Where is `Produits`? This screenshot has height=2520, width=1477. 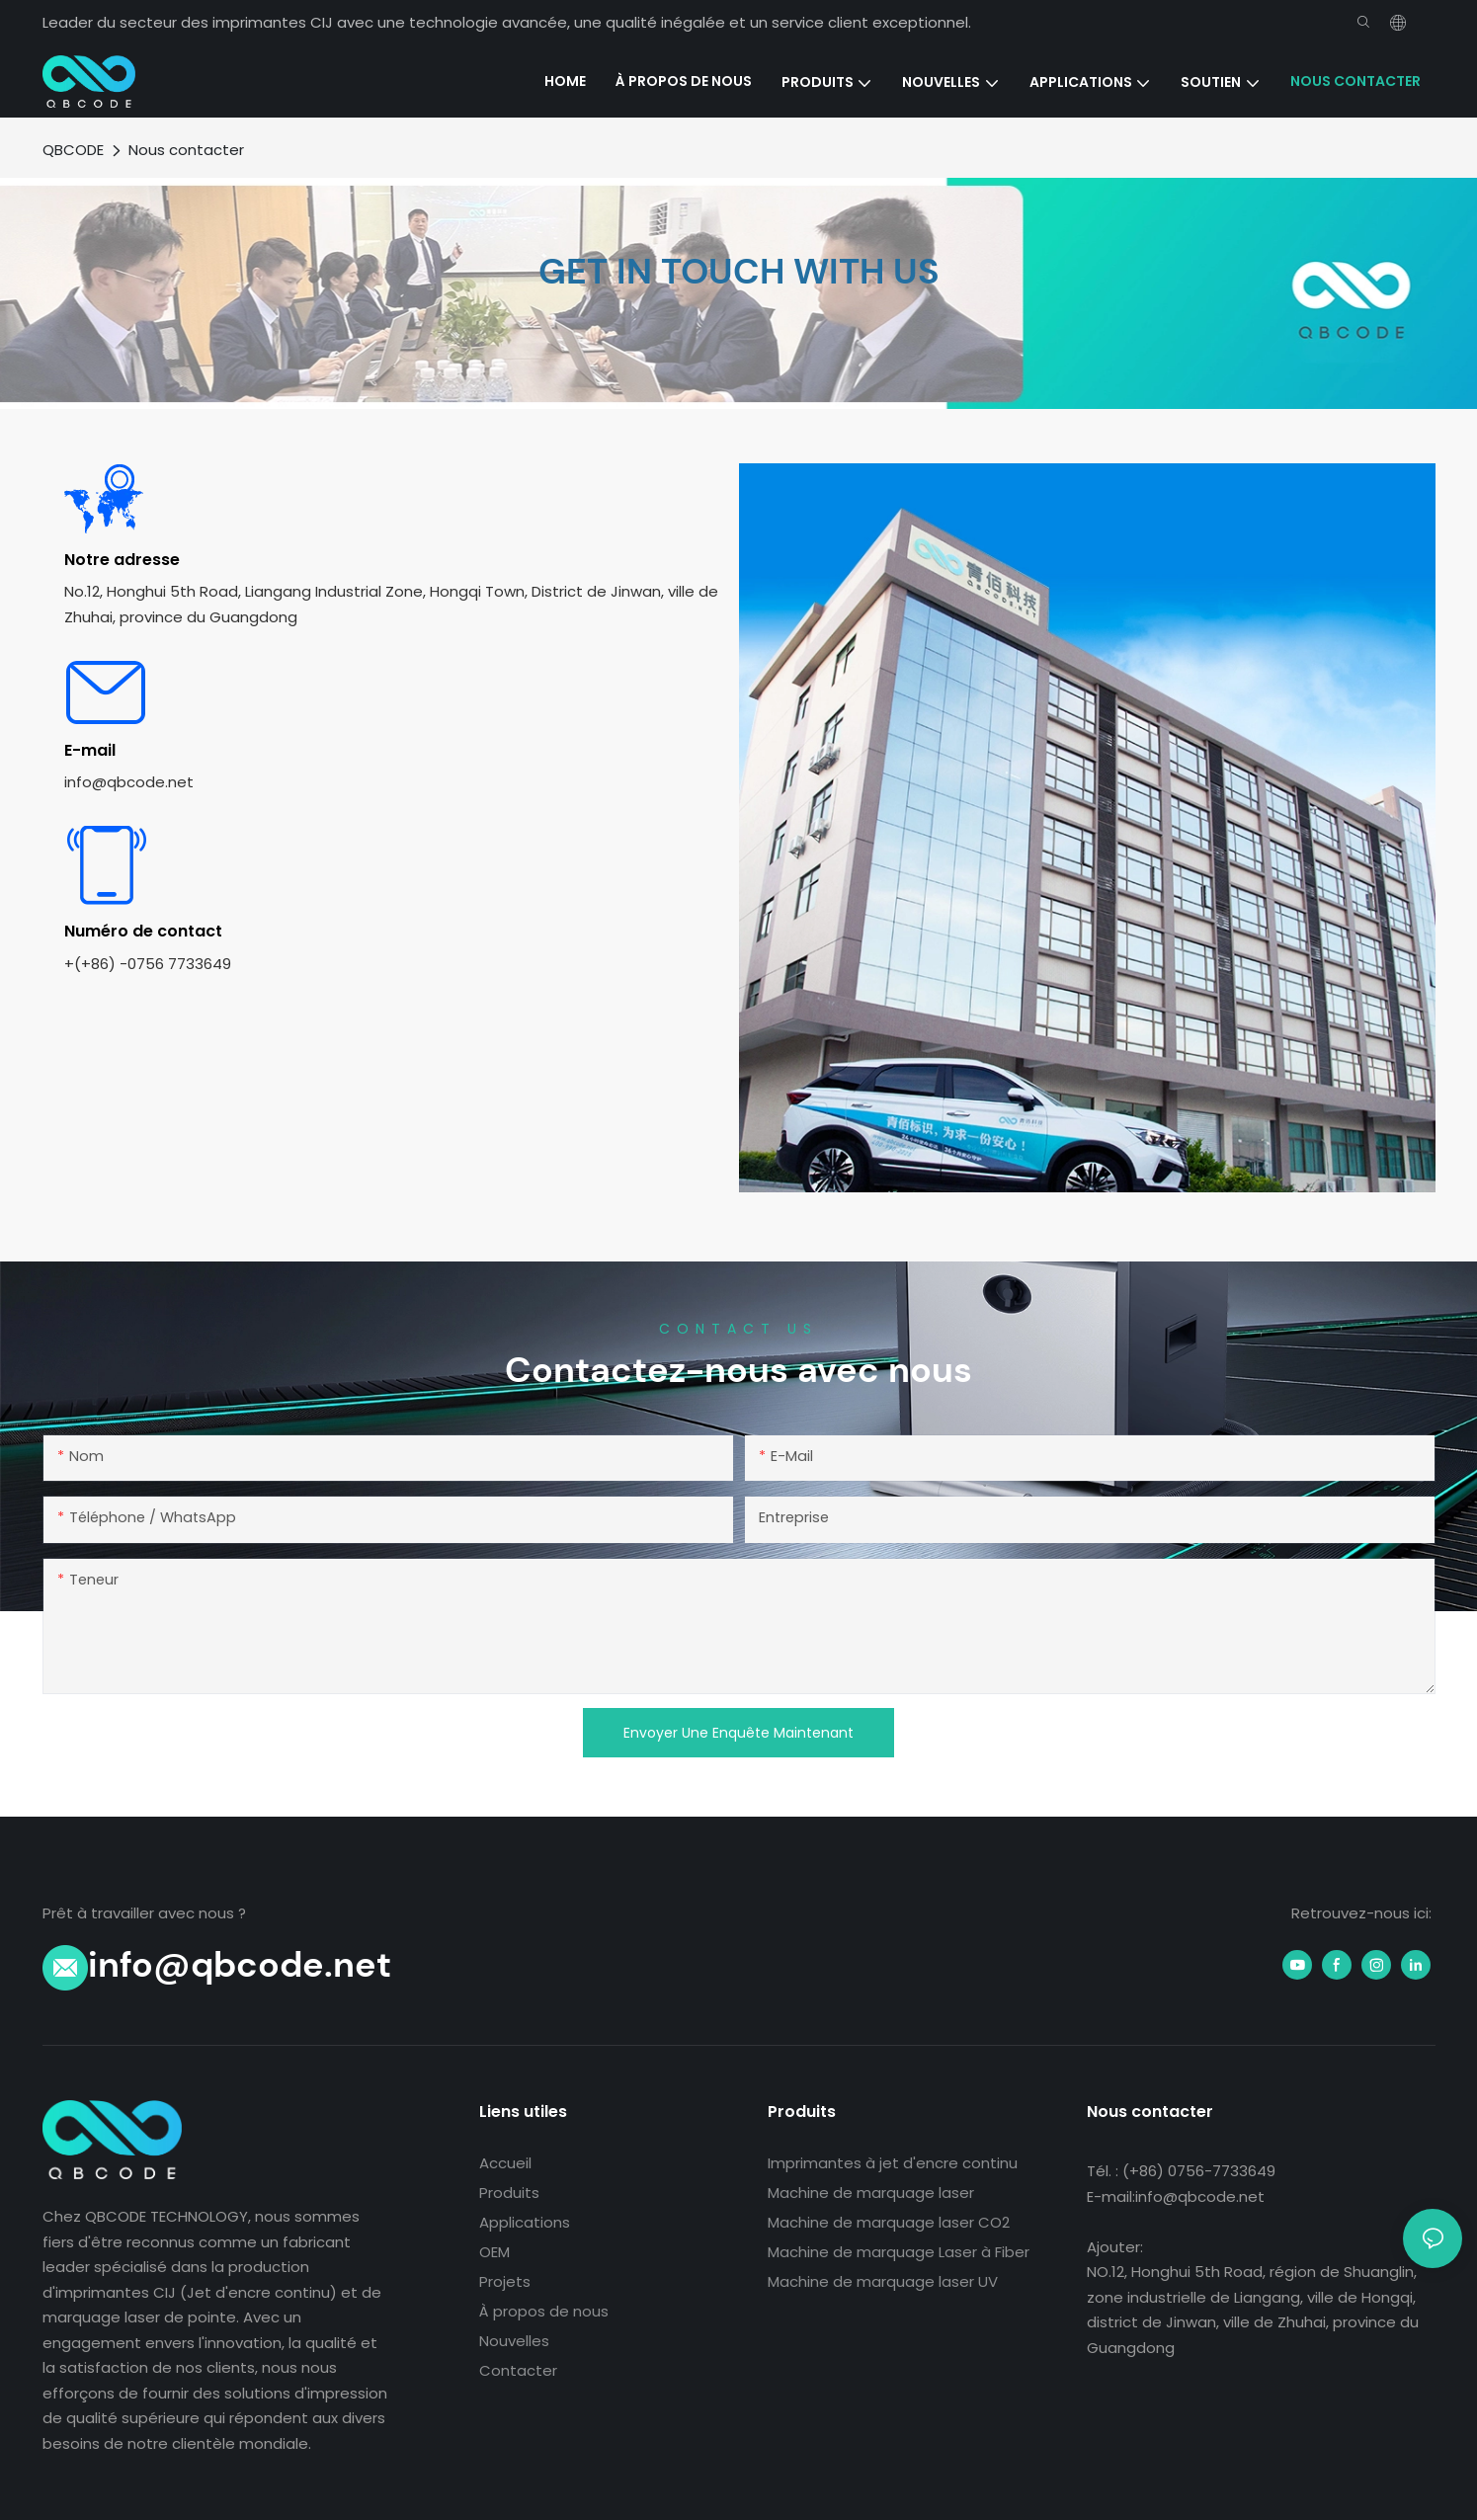
Produits is located at coordinates (509, 2192).